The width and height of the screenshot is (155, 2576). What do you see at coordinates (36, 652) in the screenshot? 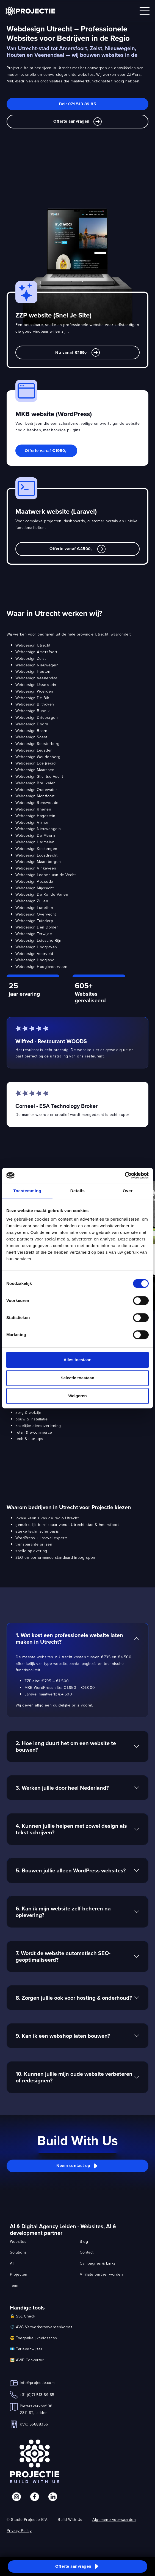
I see `Webdesign Amersfoort` at bounding box center [36, 652].